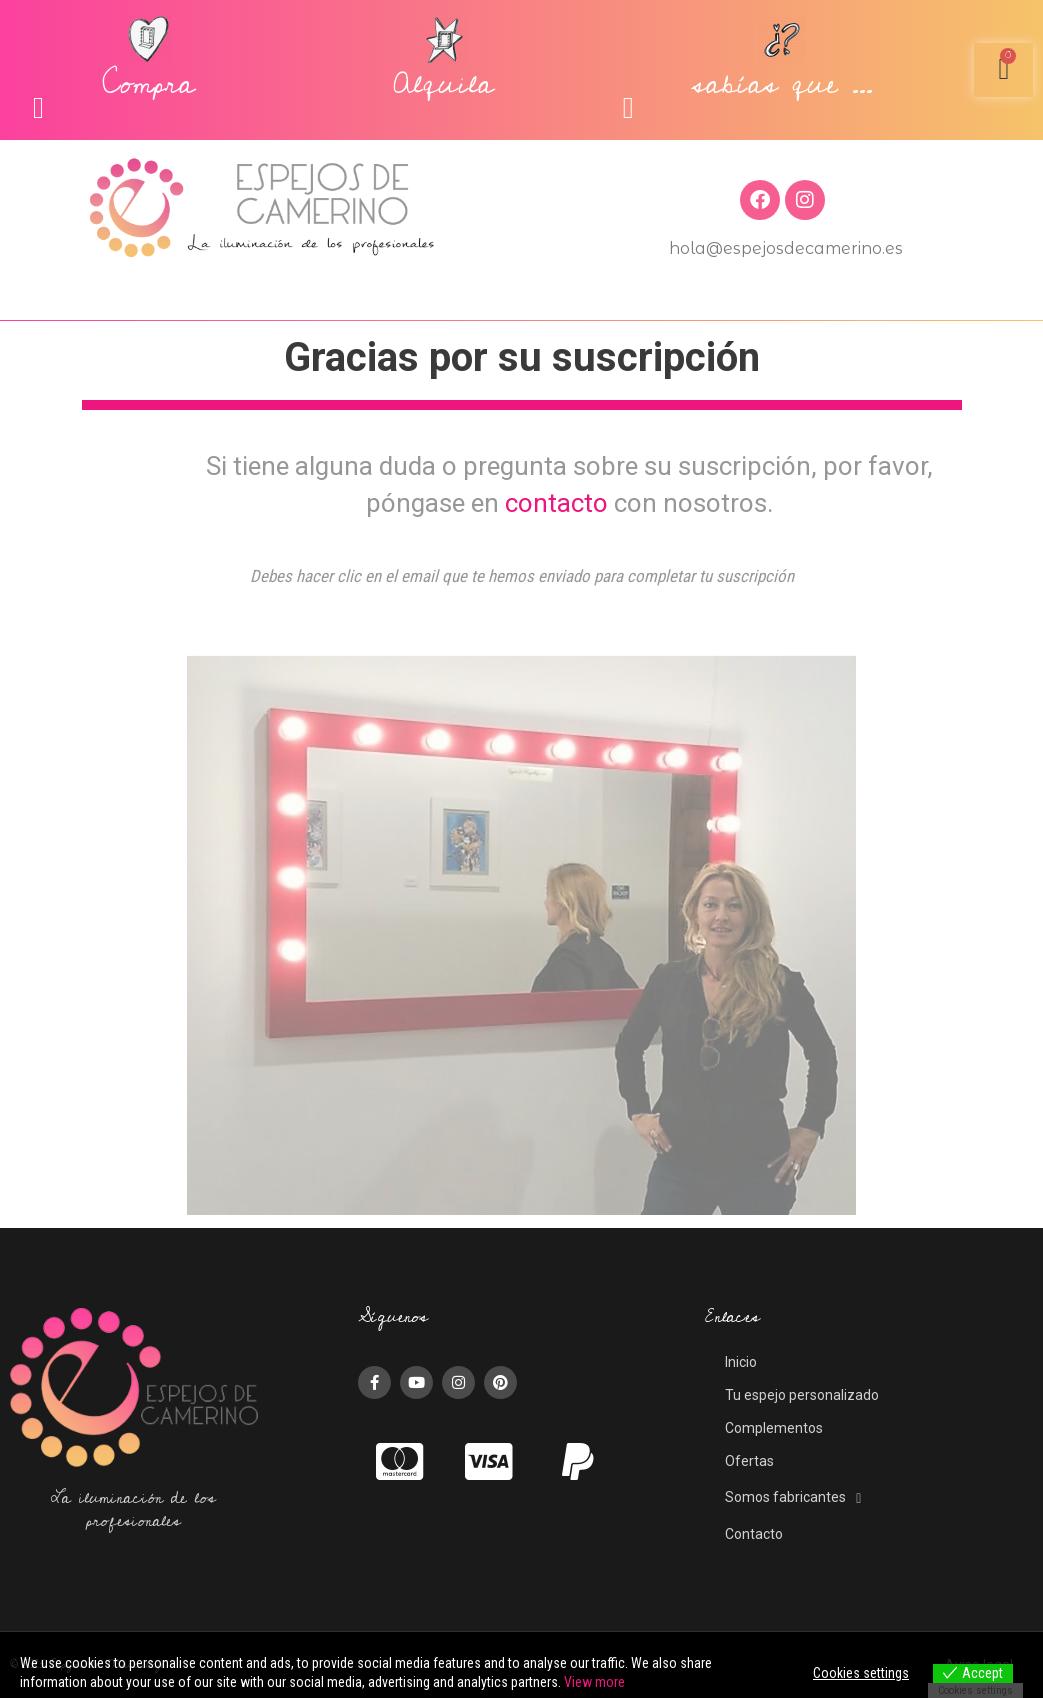  I want to click on Somos fabricantes, so click(793, 1498).